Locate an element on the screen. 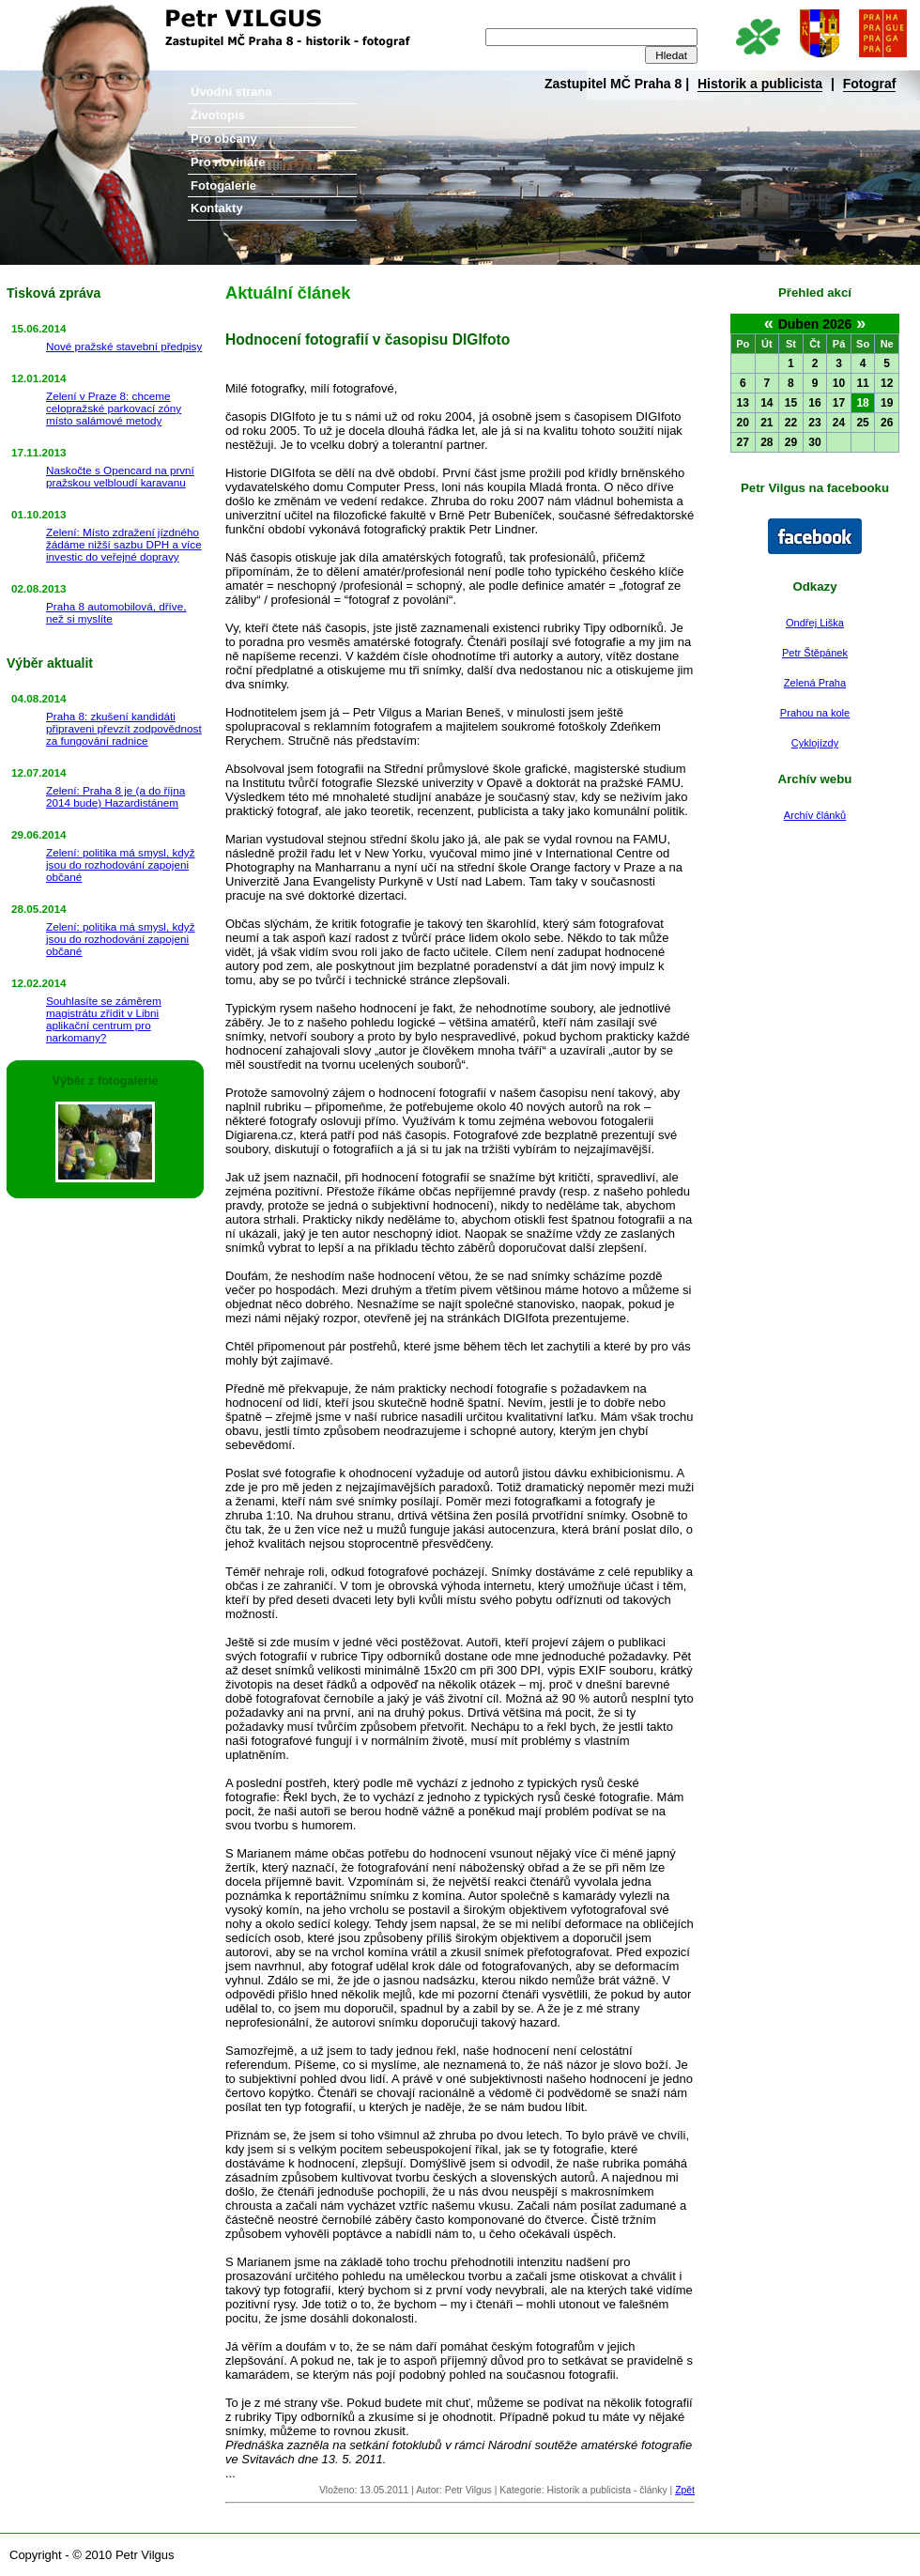 The height and width of the screenshot is (2576, 920). 12 is located at coordinates (887, 383).